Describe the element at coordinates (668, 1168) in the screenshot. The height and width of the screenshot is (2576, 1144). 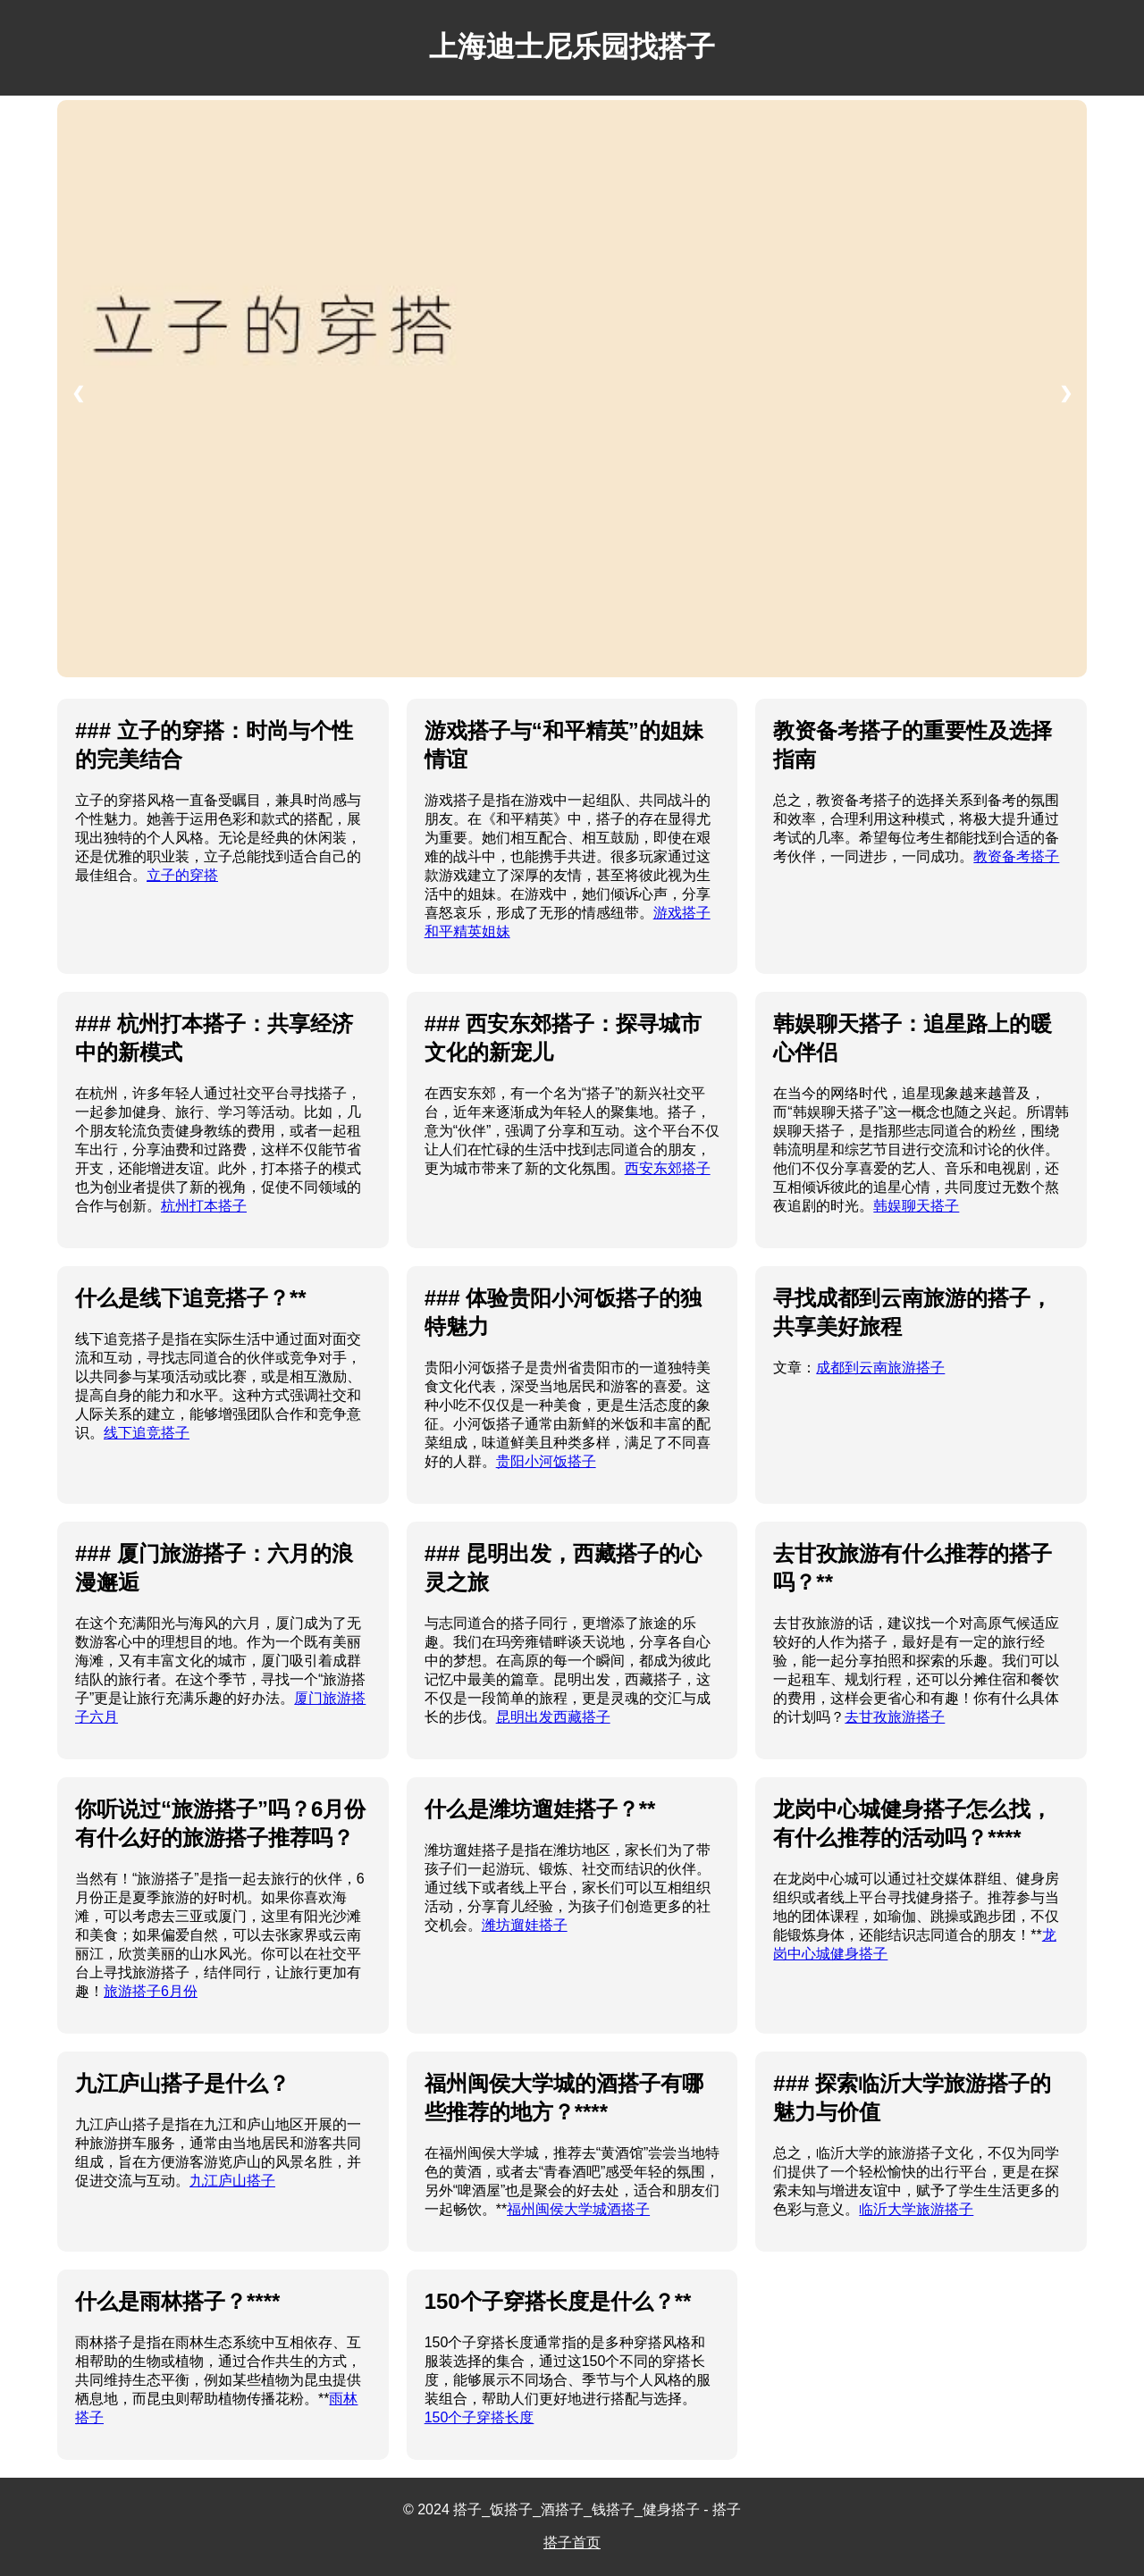
I see `西安东郊搭子` at that location.